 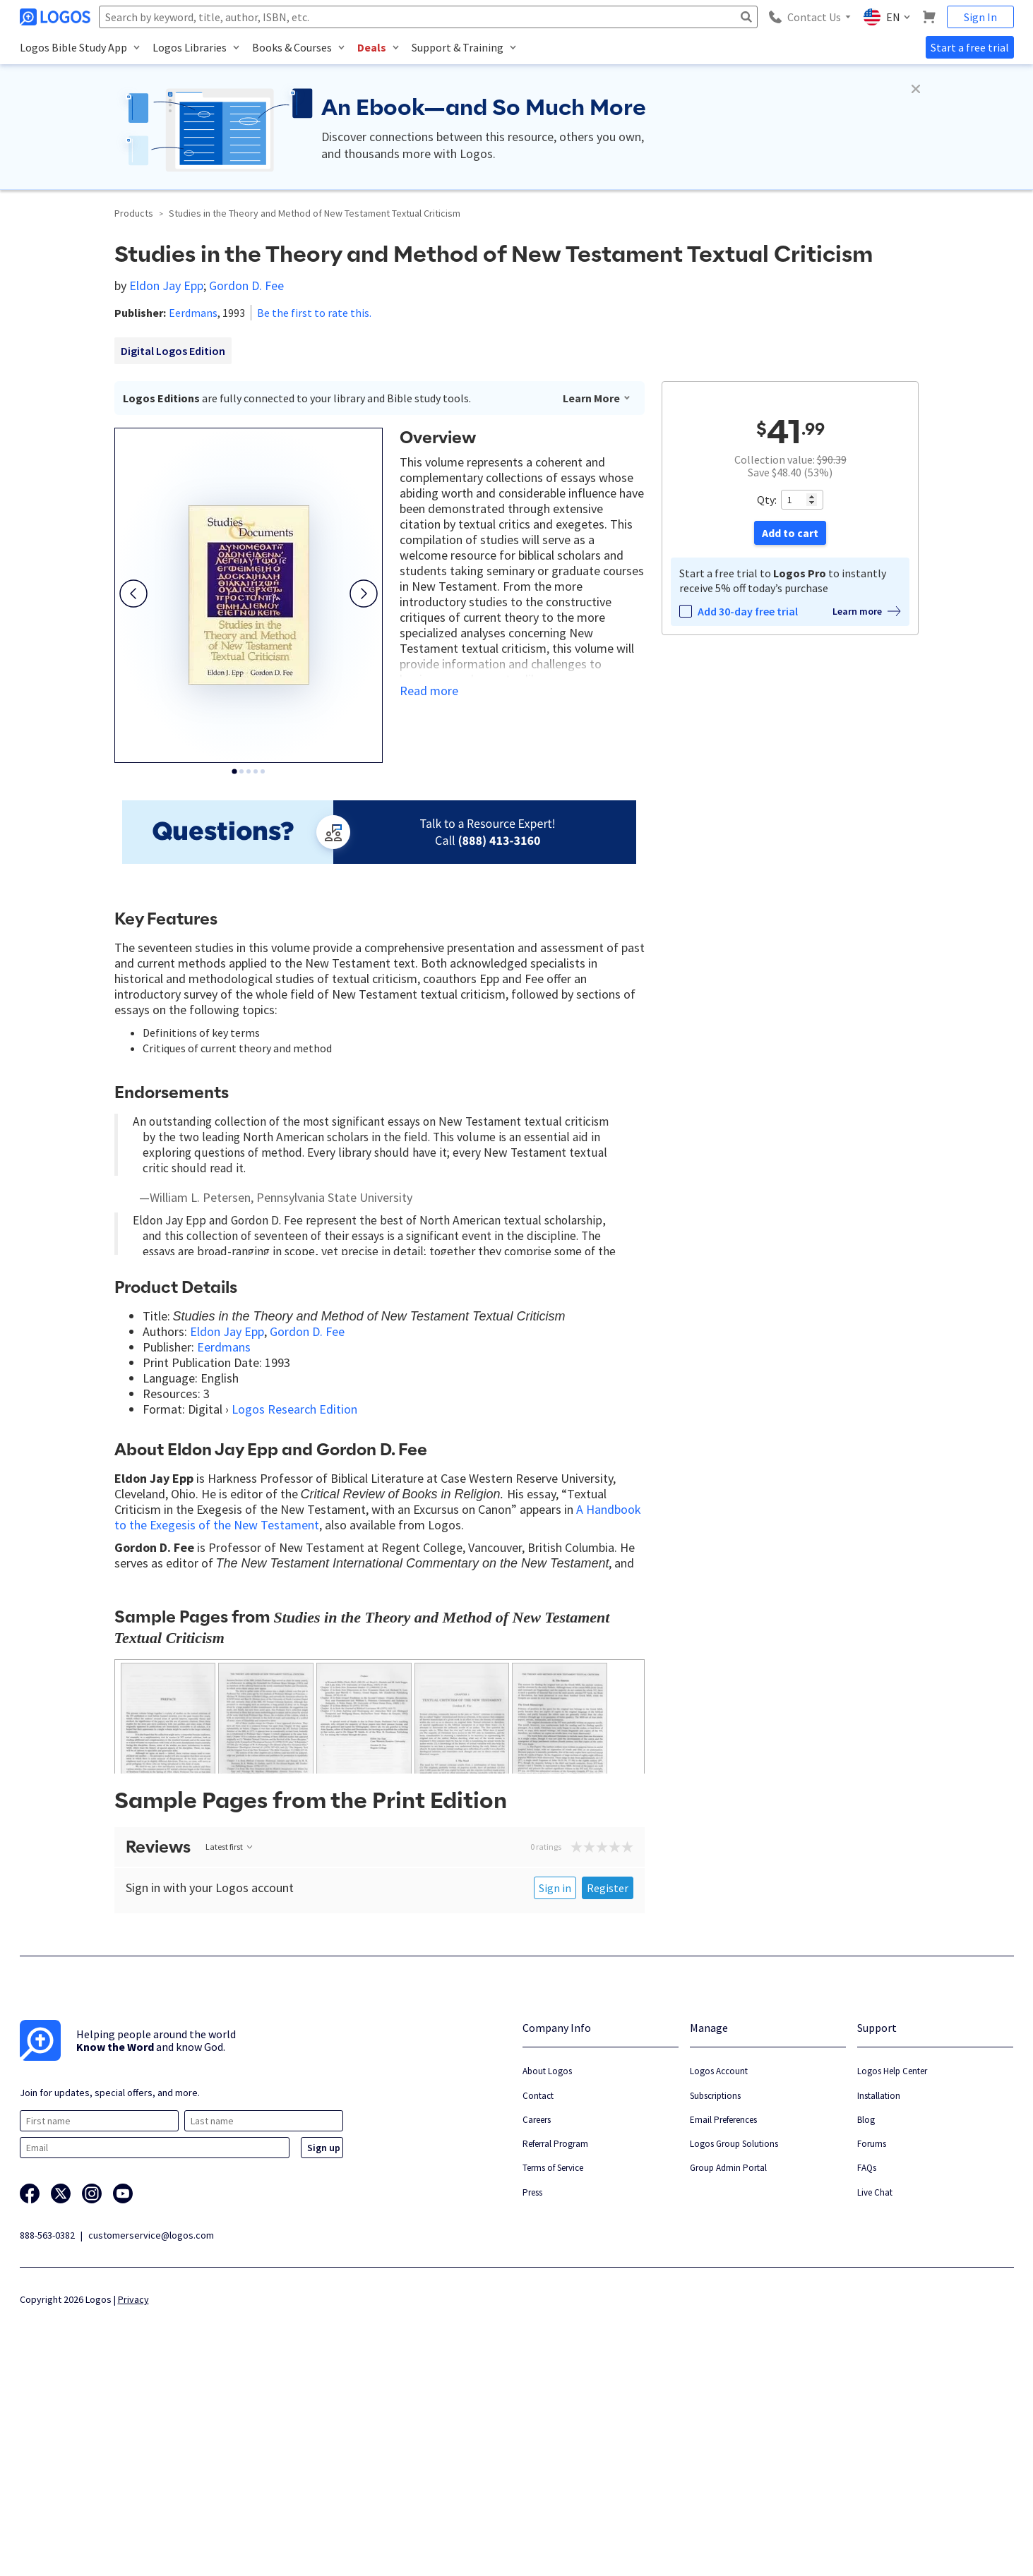 What do you see at coordinates (133, 213) in the screenshot?
I see `Products` at bounding box center [133, 213].